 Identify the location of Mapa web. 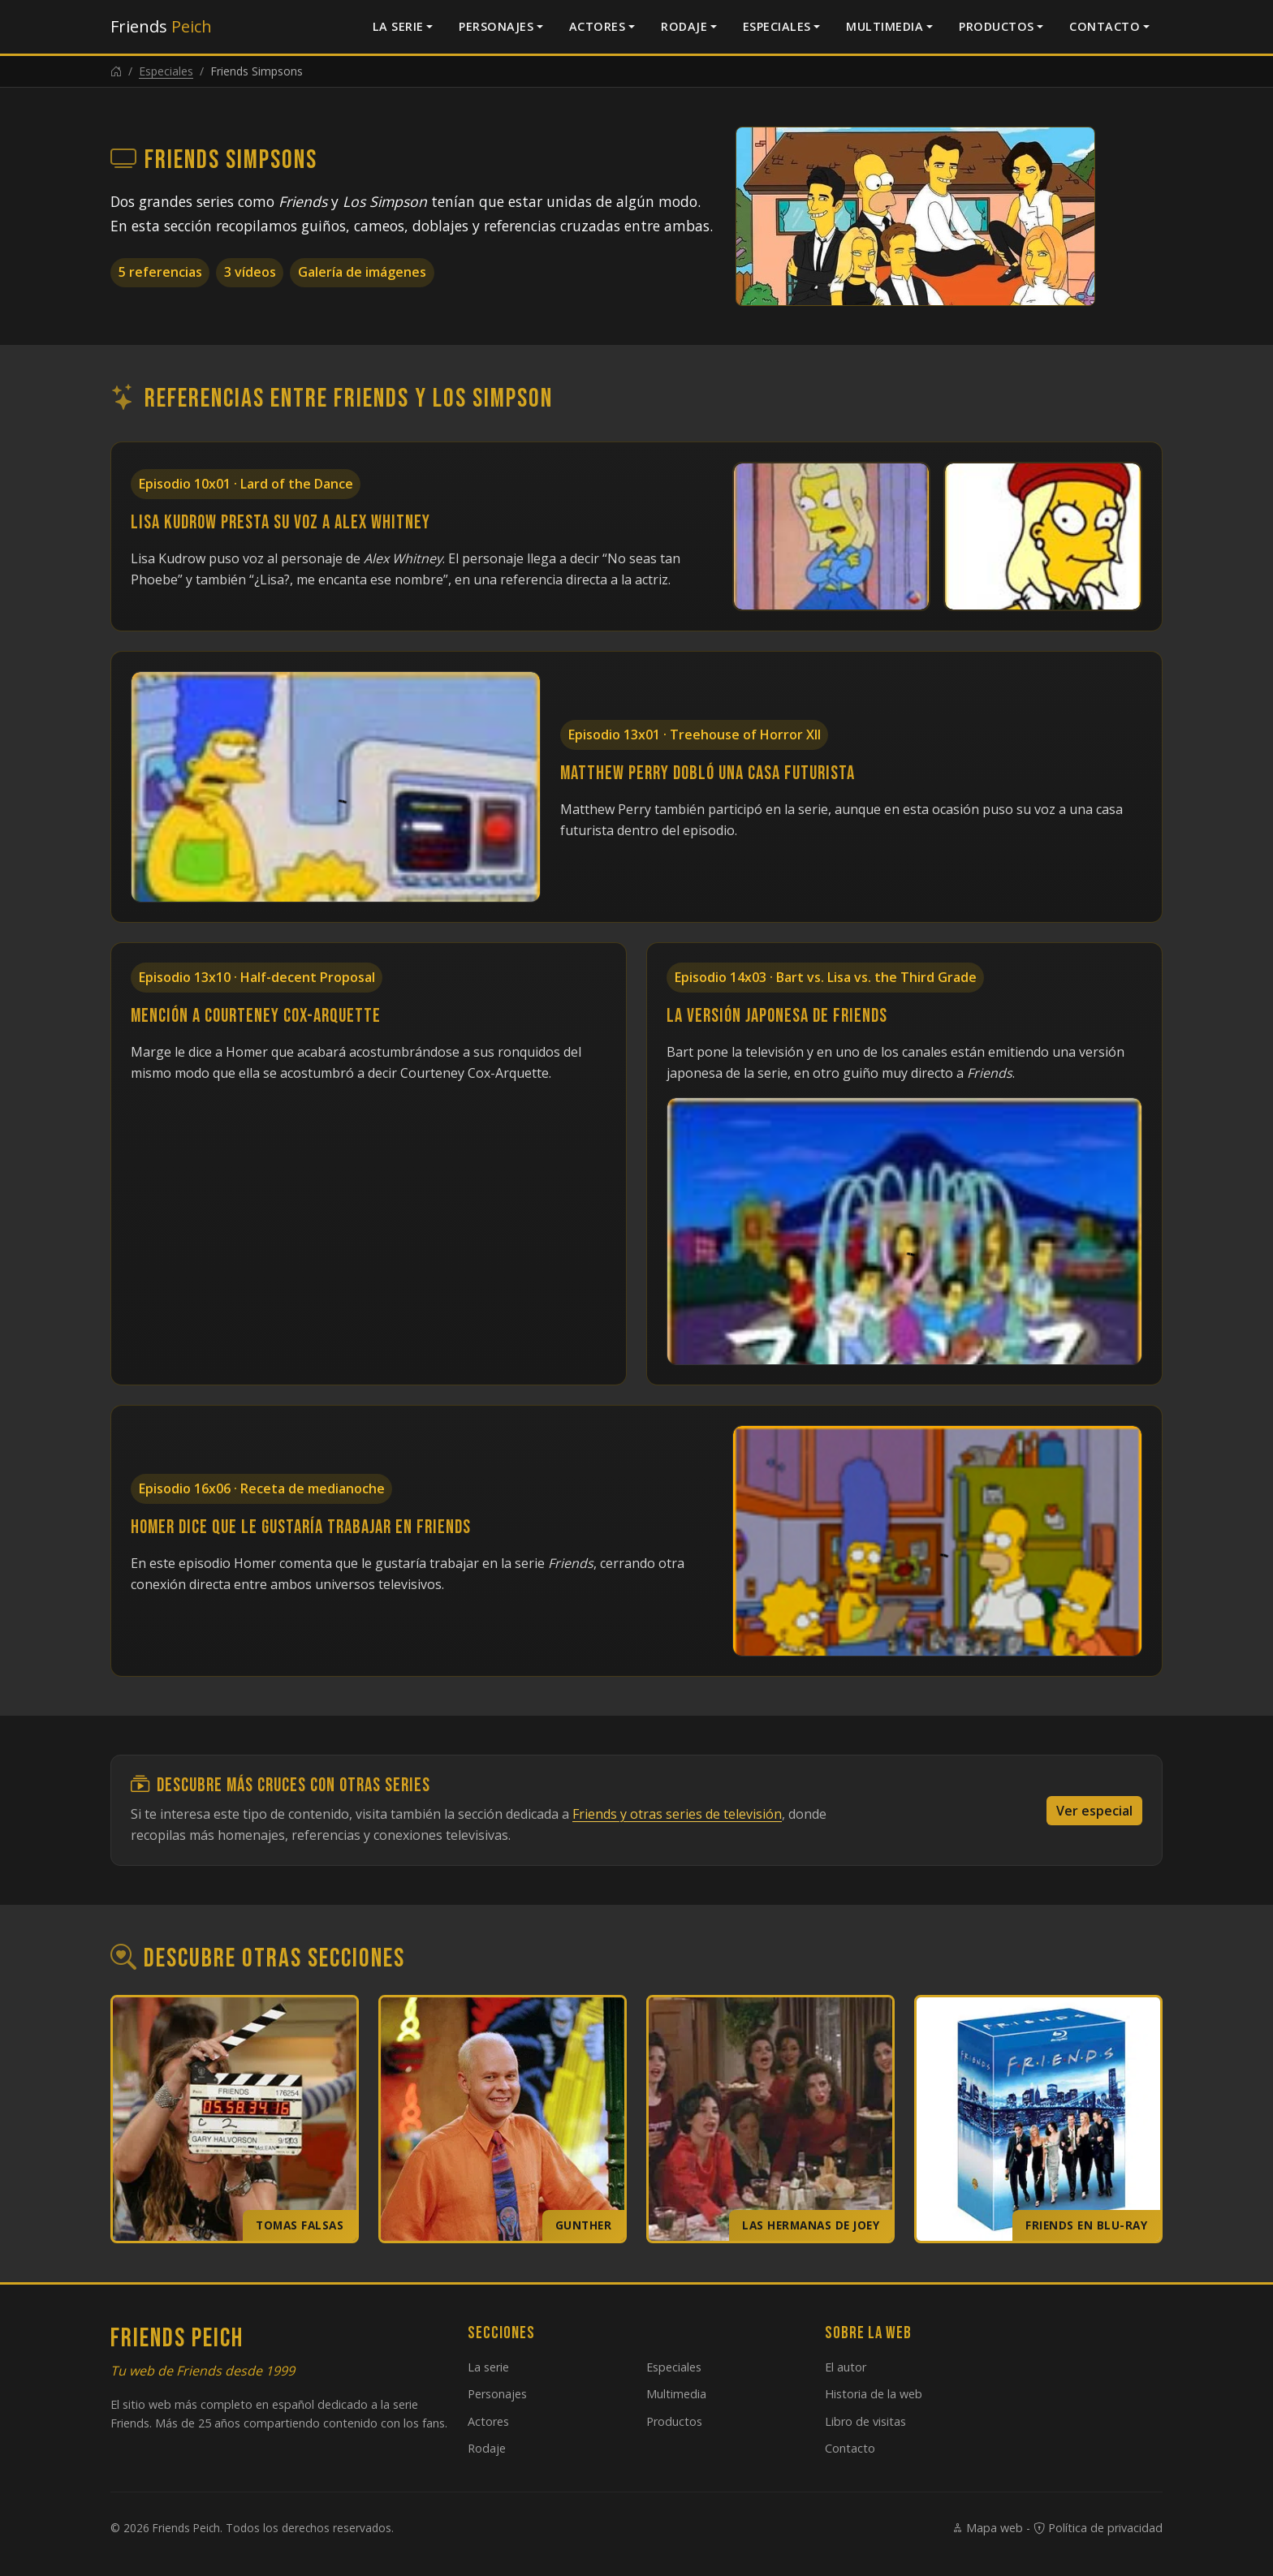
(987, 2527).